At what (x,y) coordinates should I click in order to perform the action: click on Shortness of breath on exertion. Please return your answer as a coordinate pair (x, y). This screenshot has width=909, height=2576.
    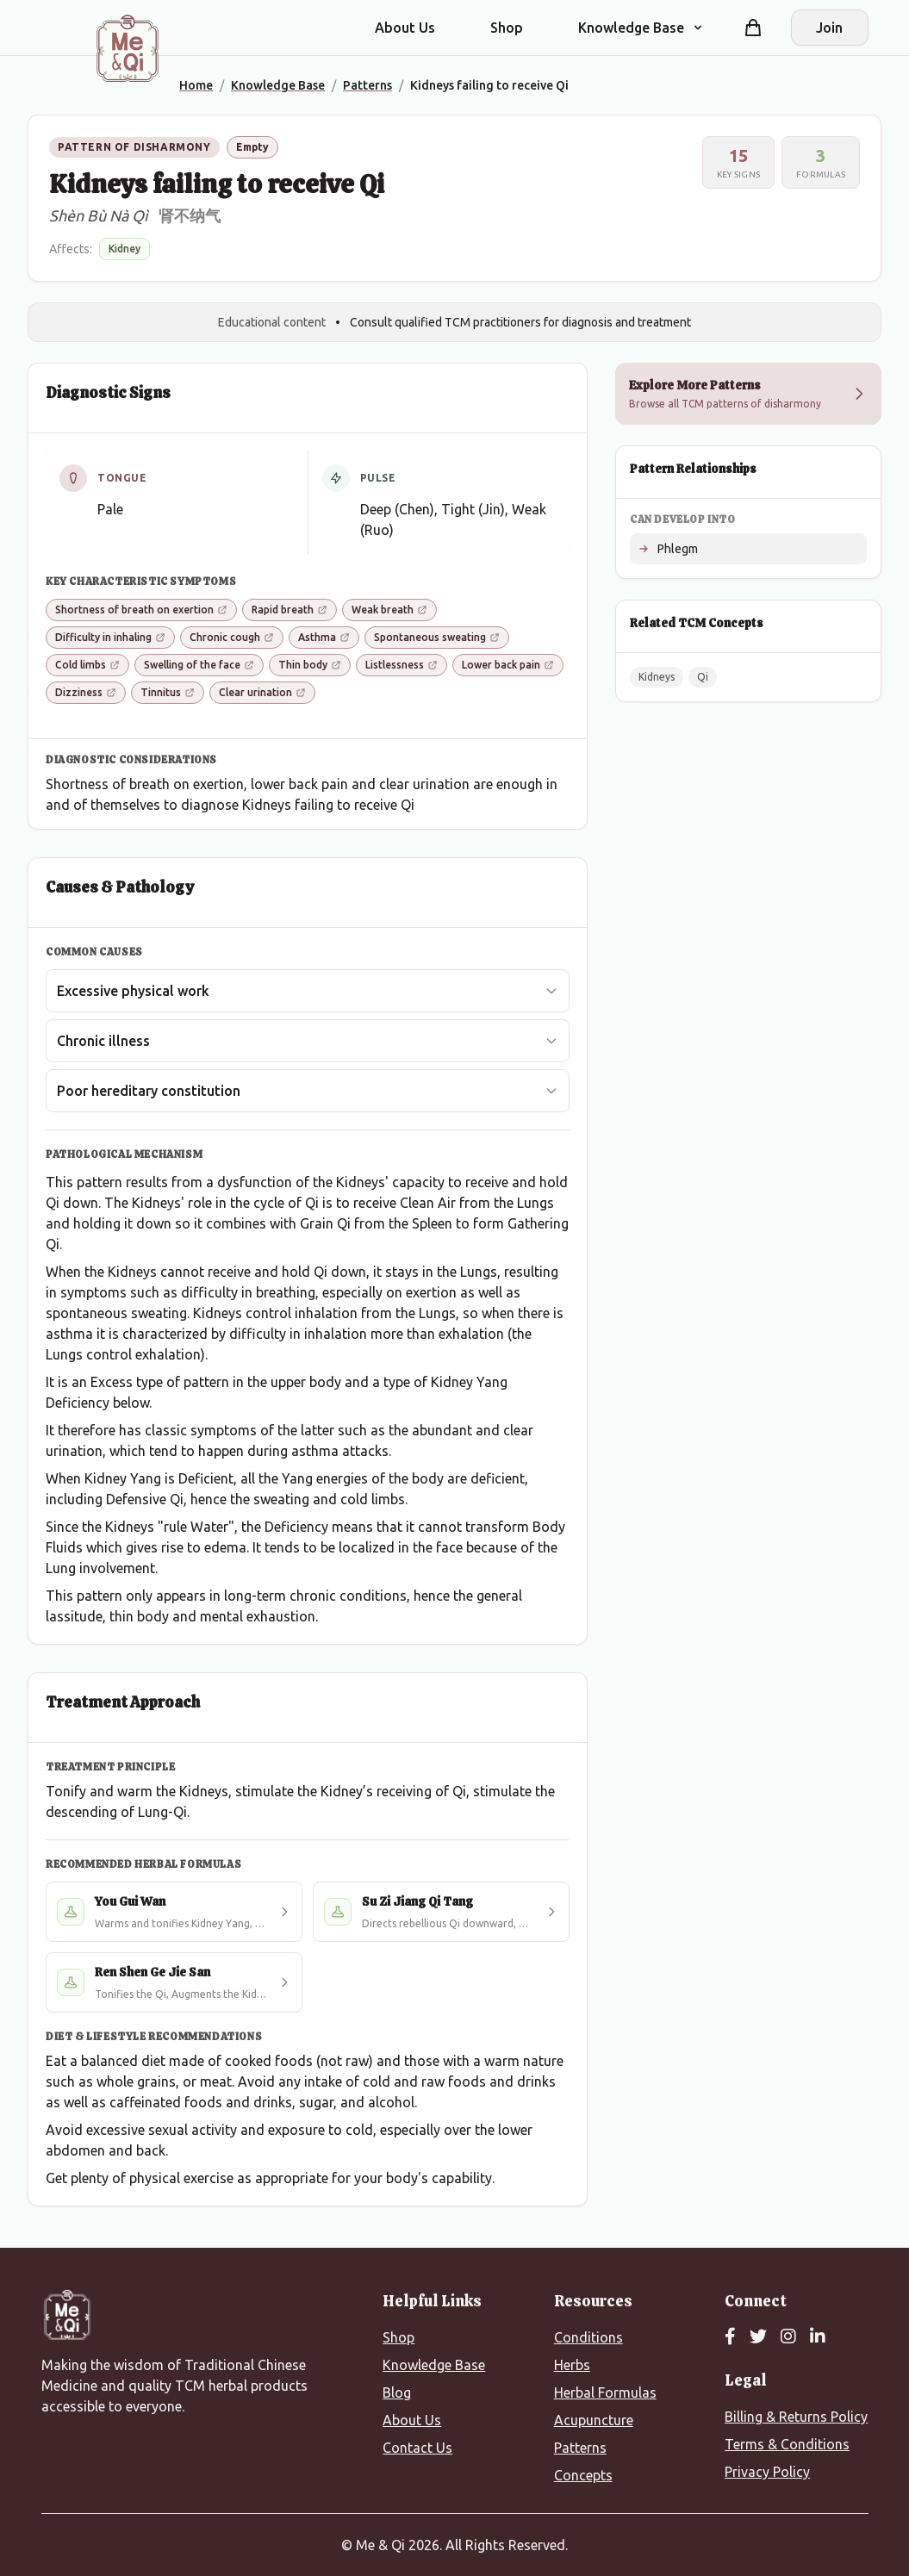
    Looking at the image, I should click on (141, 609).